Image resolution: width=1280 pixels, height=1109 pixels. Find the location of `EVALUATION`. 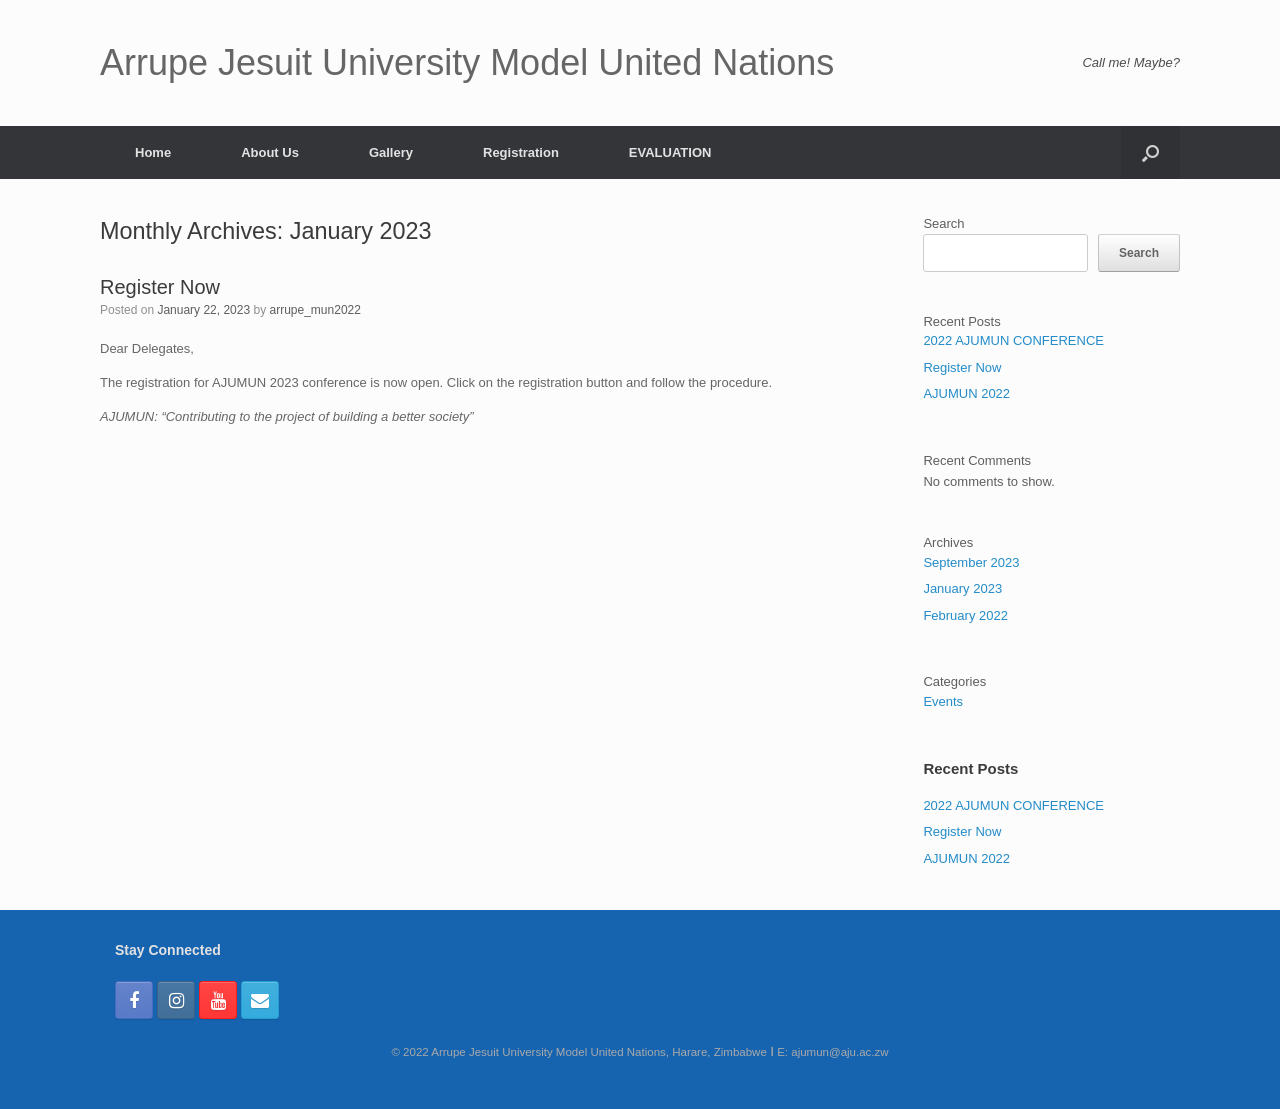

EVALUATION is located at coordinates (670, 152).